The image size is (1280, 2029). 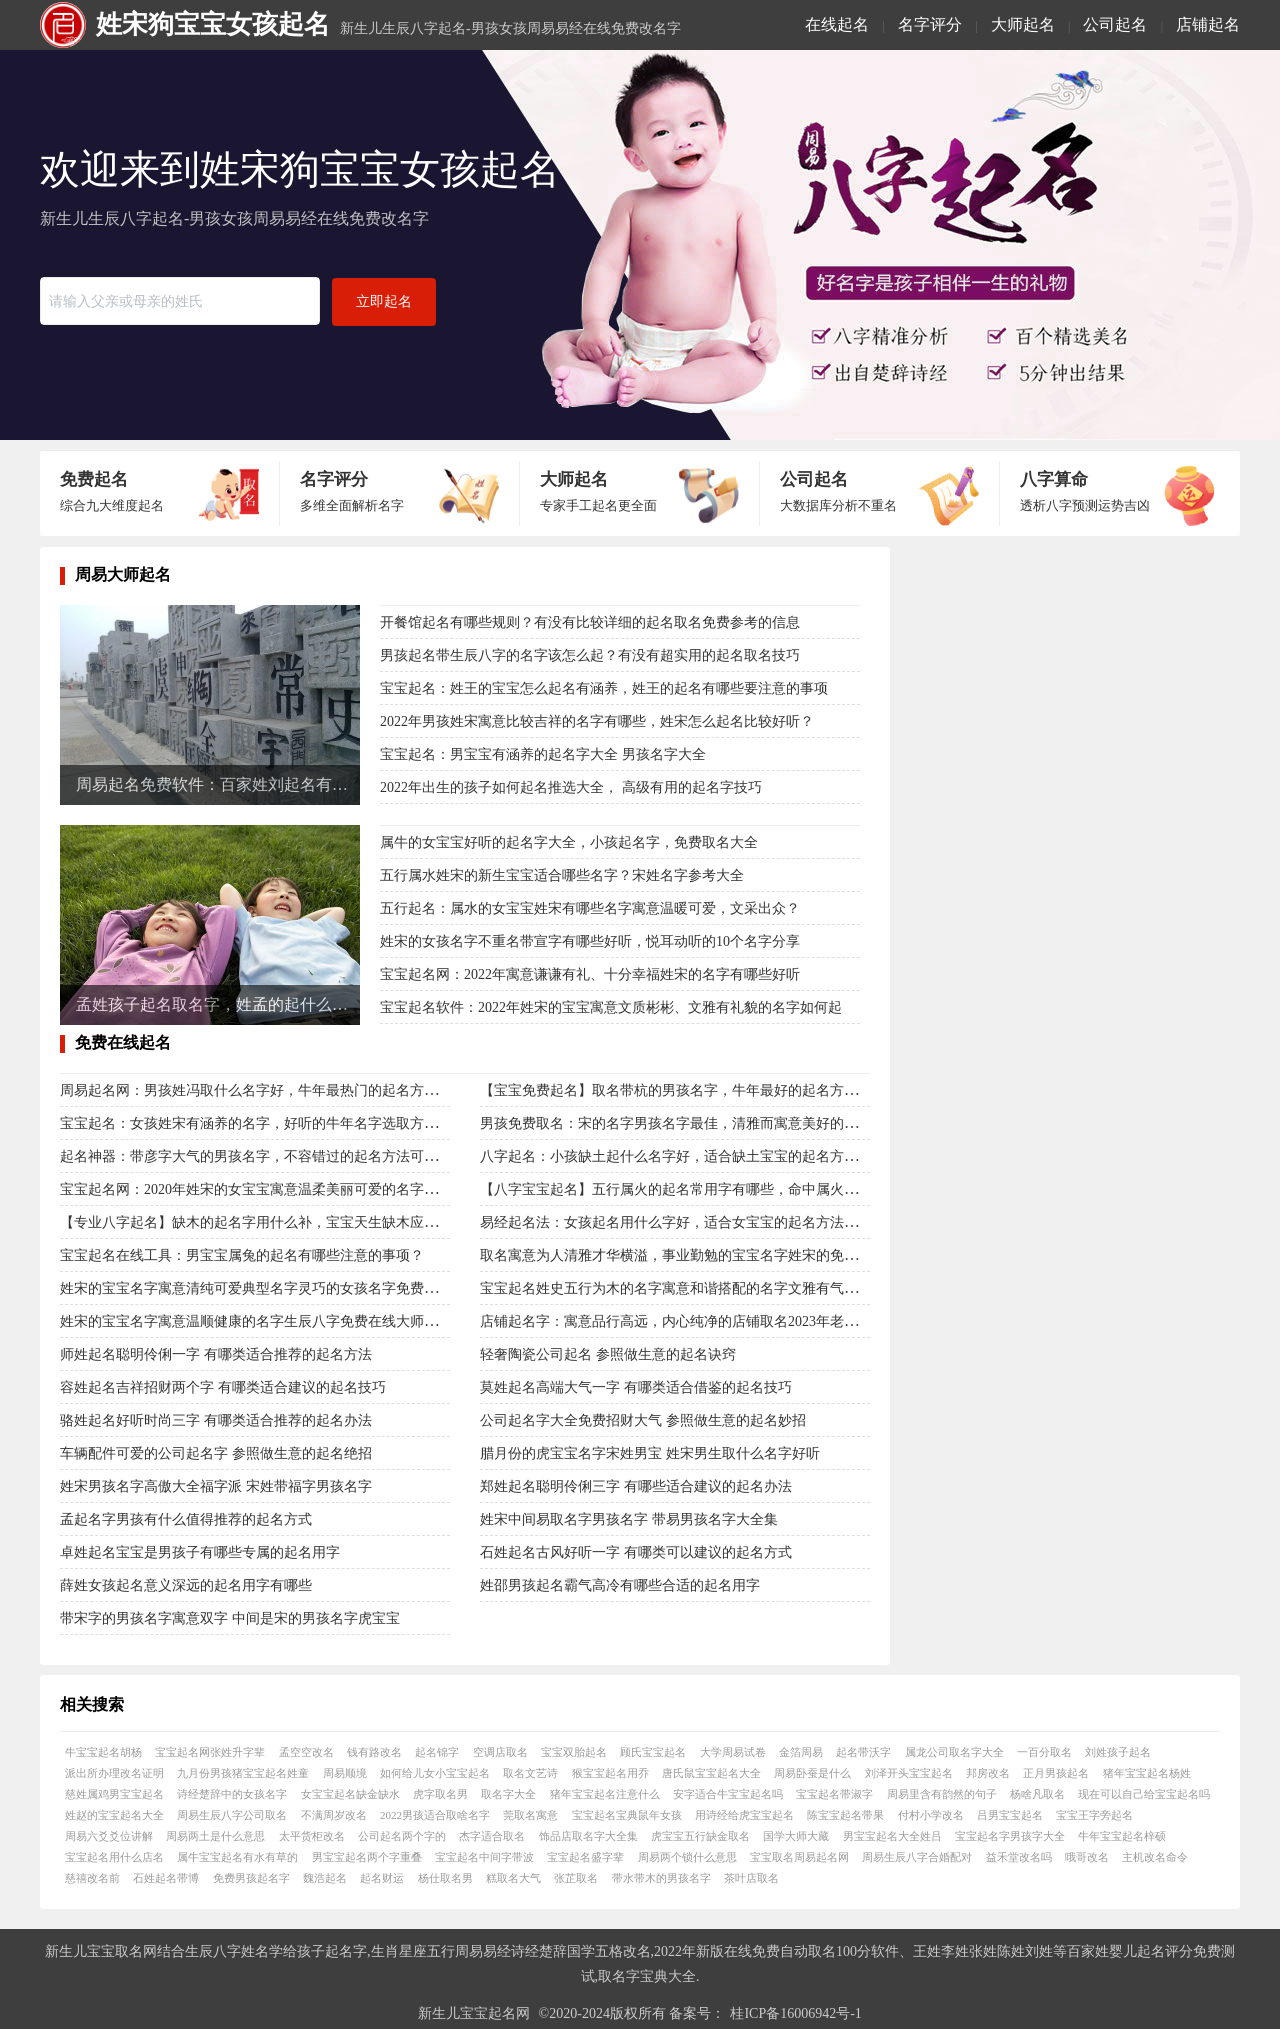 I want to click on 付村小学改名, so click(x=931, y=1815).